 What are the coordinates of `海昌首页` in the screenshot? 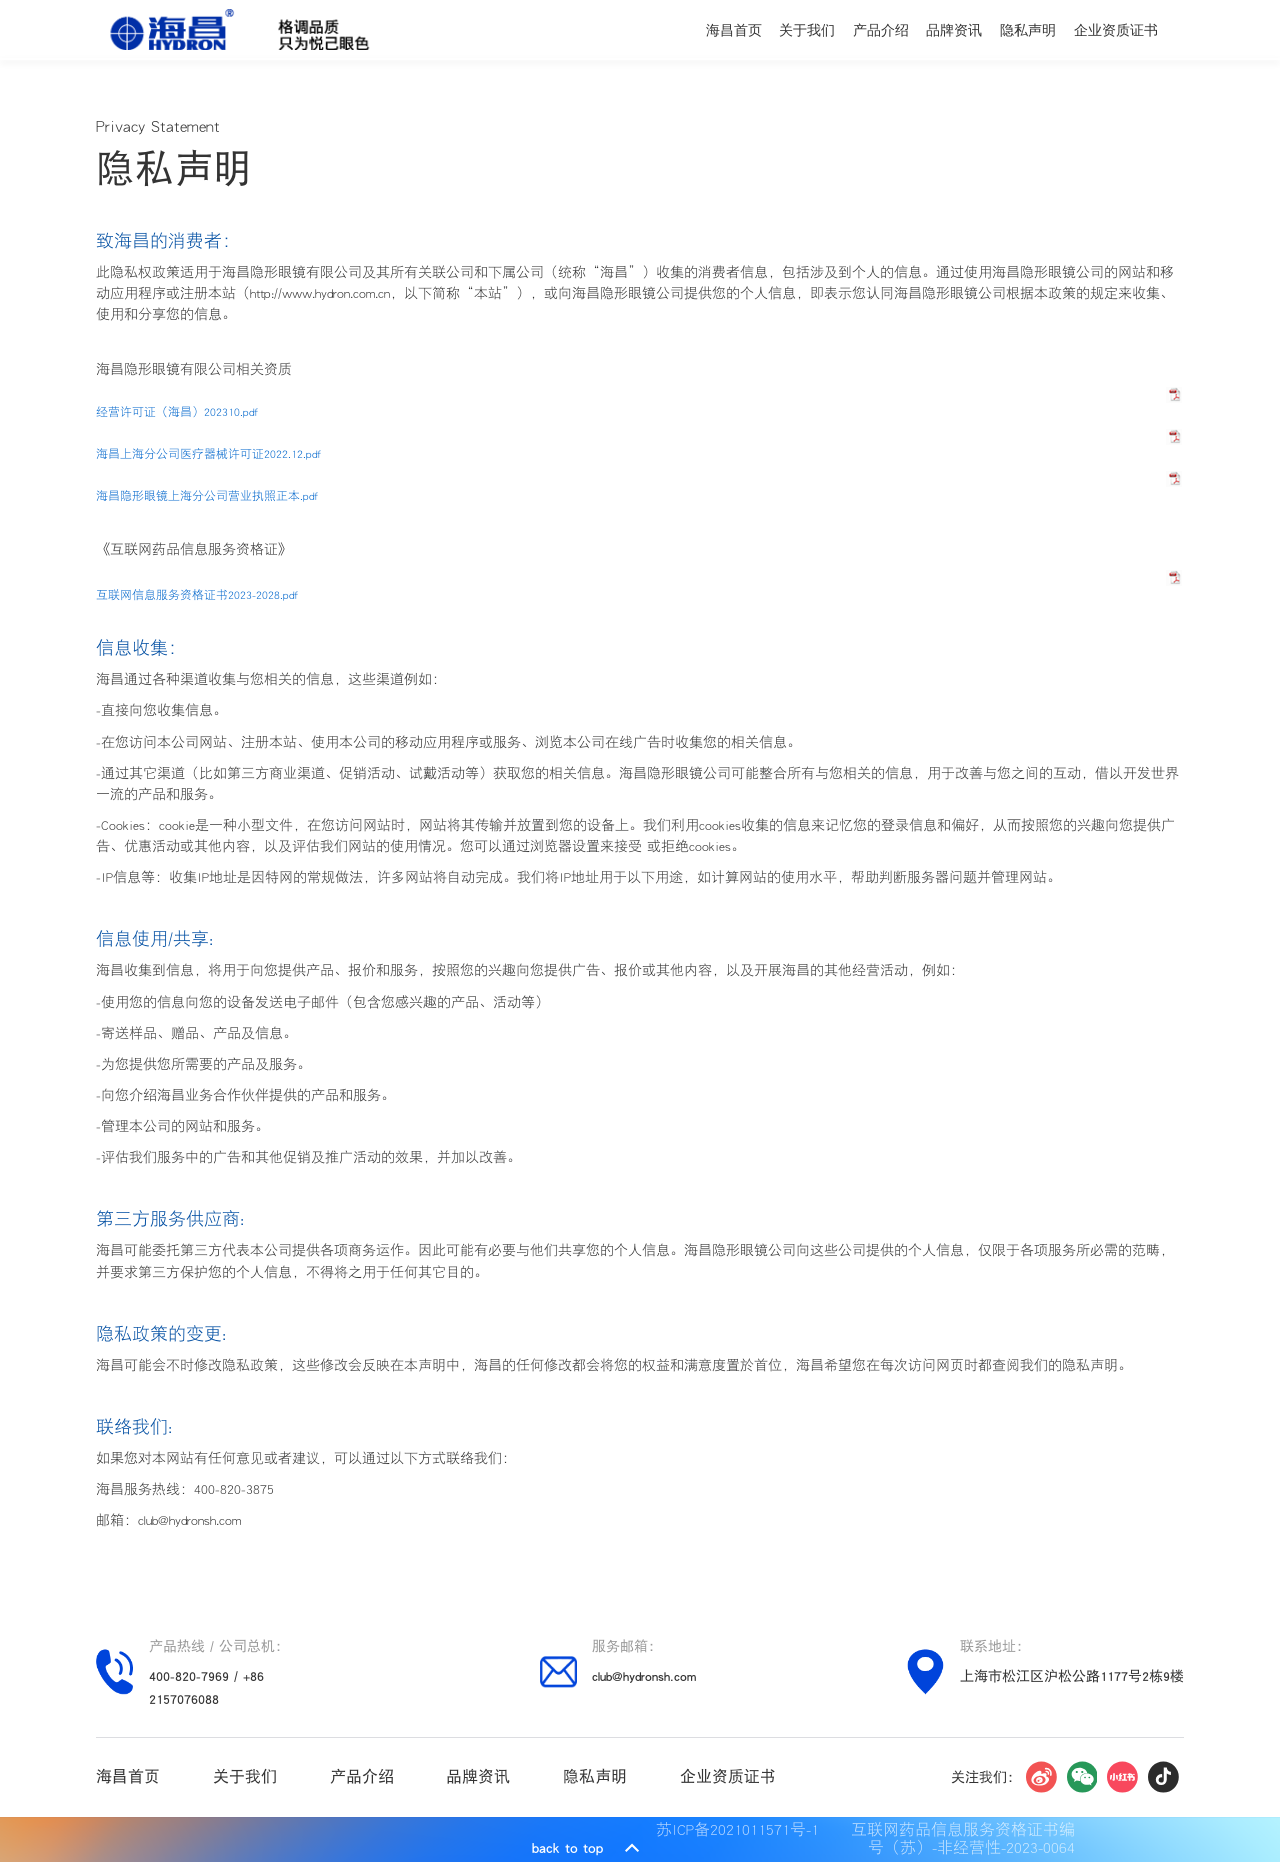 It's located at (734, 30).